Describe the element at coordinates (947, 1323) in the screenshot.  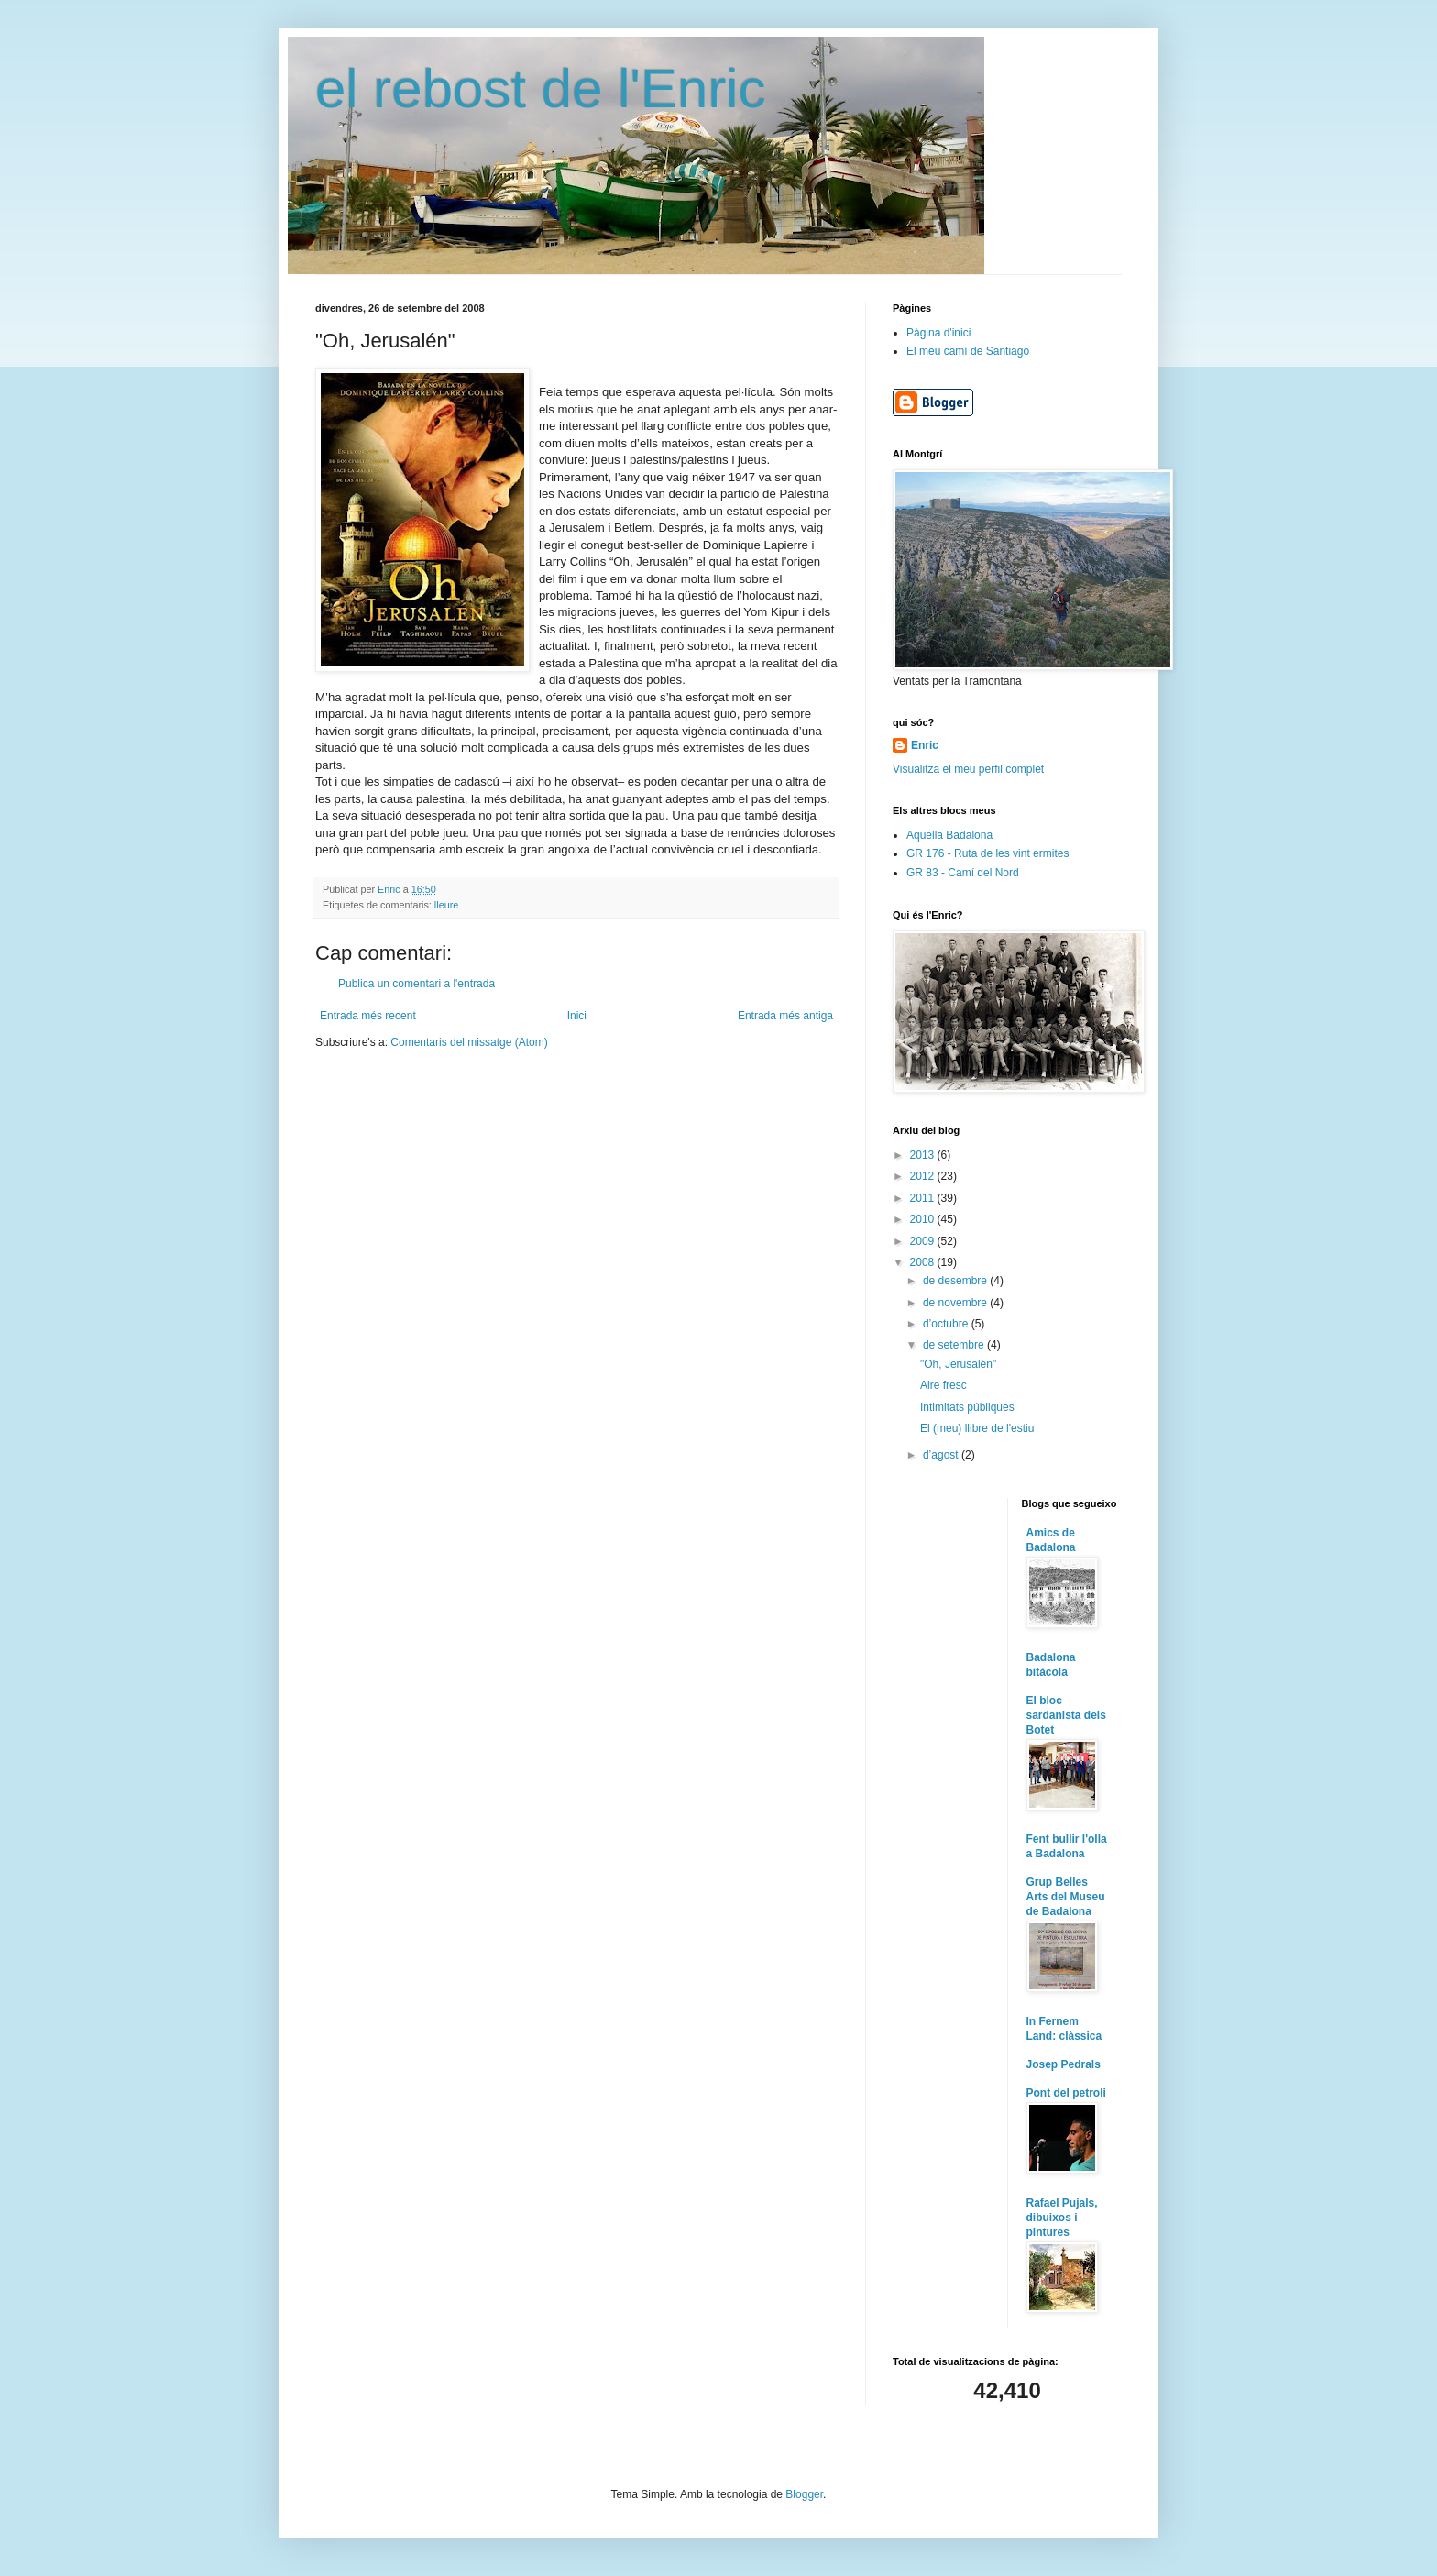
I see `d’octubre` at that location.